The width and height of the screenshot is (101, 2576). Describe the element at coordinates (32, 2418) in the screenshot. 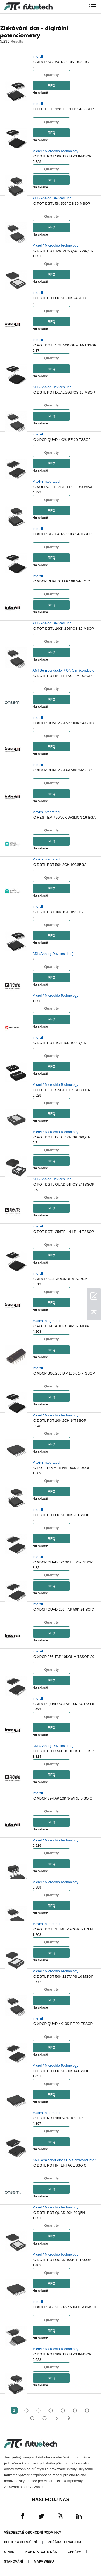

I see `...` at that location.